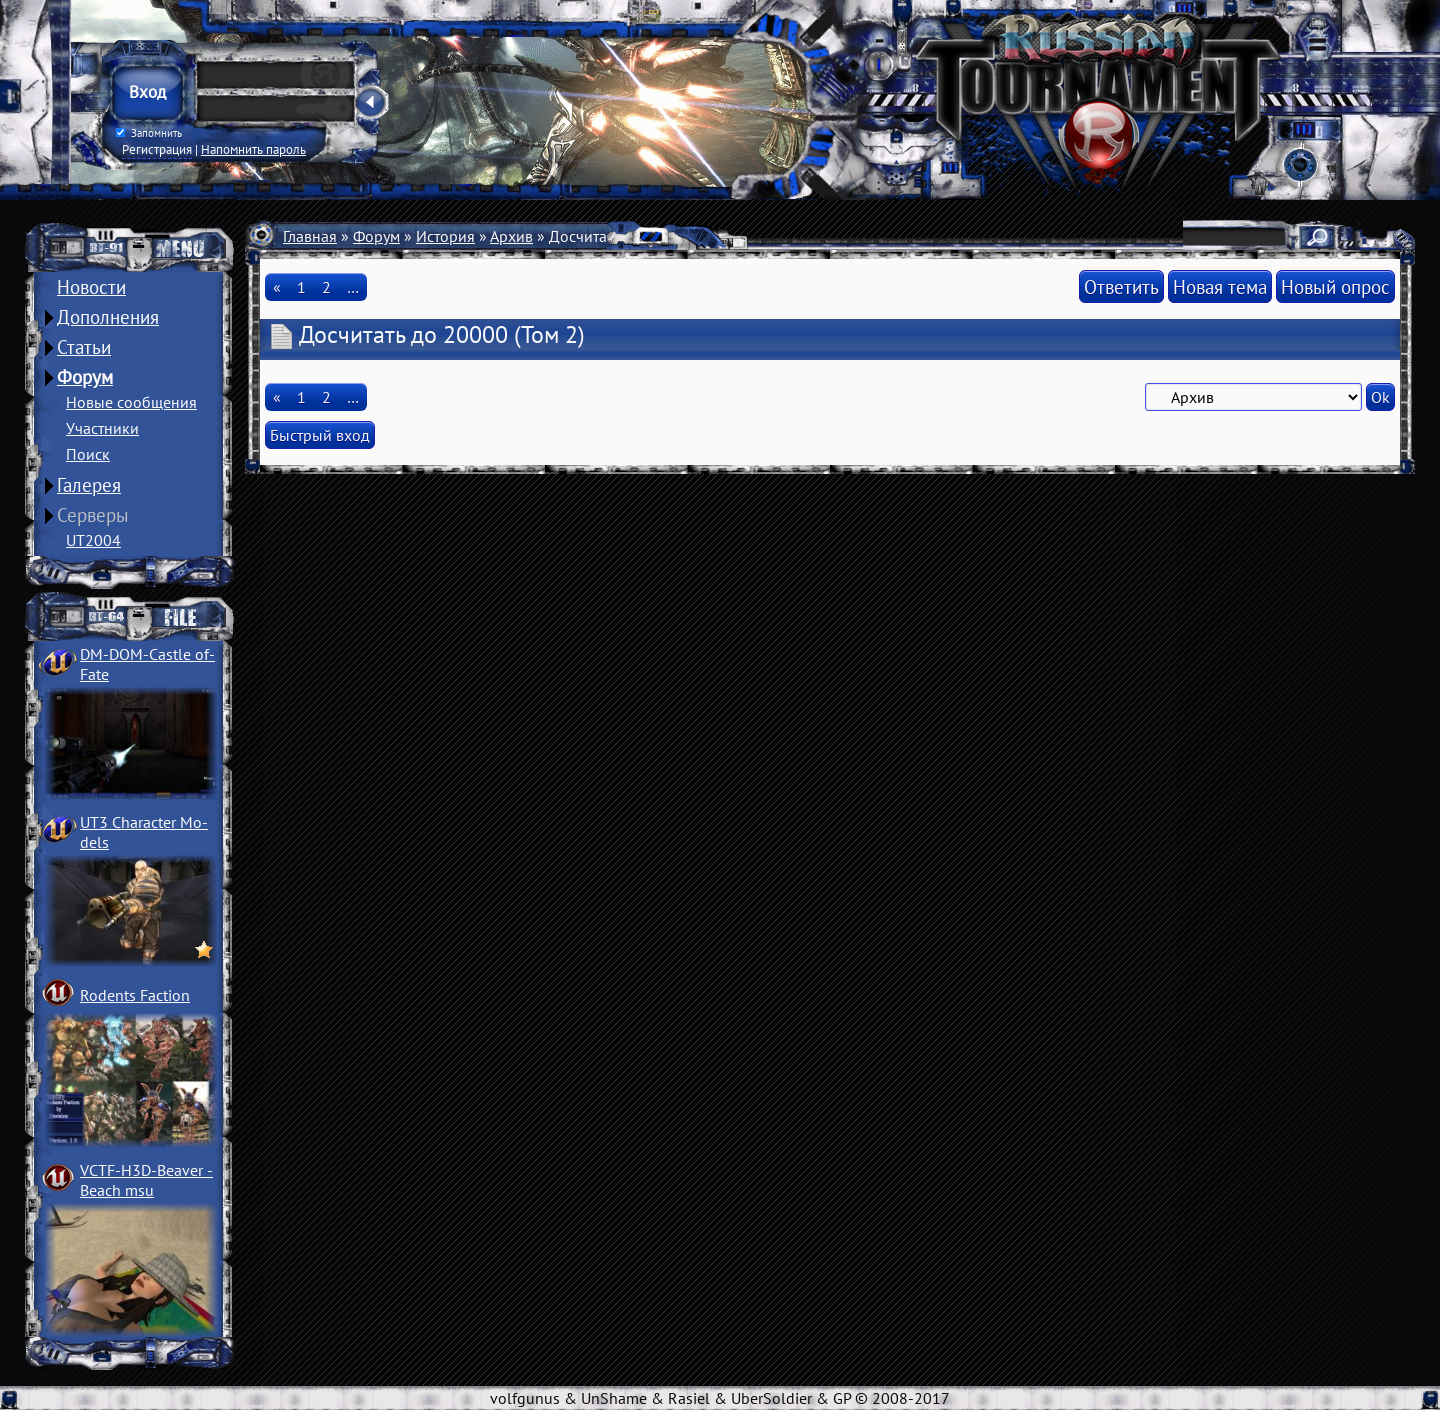  Describe the element at coordinates (135, 995) in the screenshot. I see `Rodents Faction­` at that location.